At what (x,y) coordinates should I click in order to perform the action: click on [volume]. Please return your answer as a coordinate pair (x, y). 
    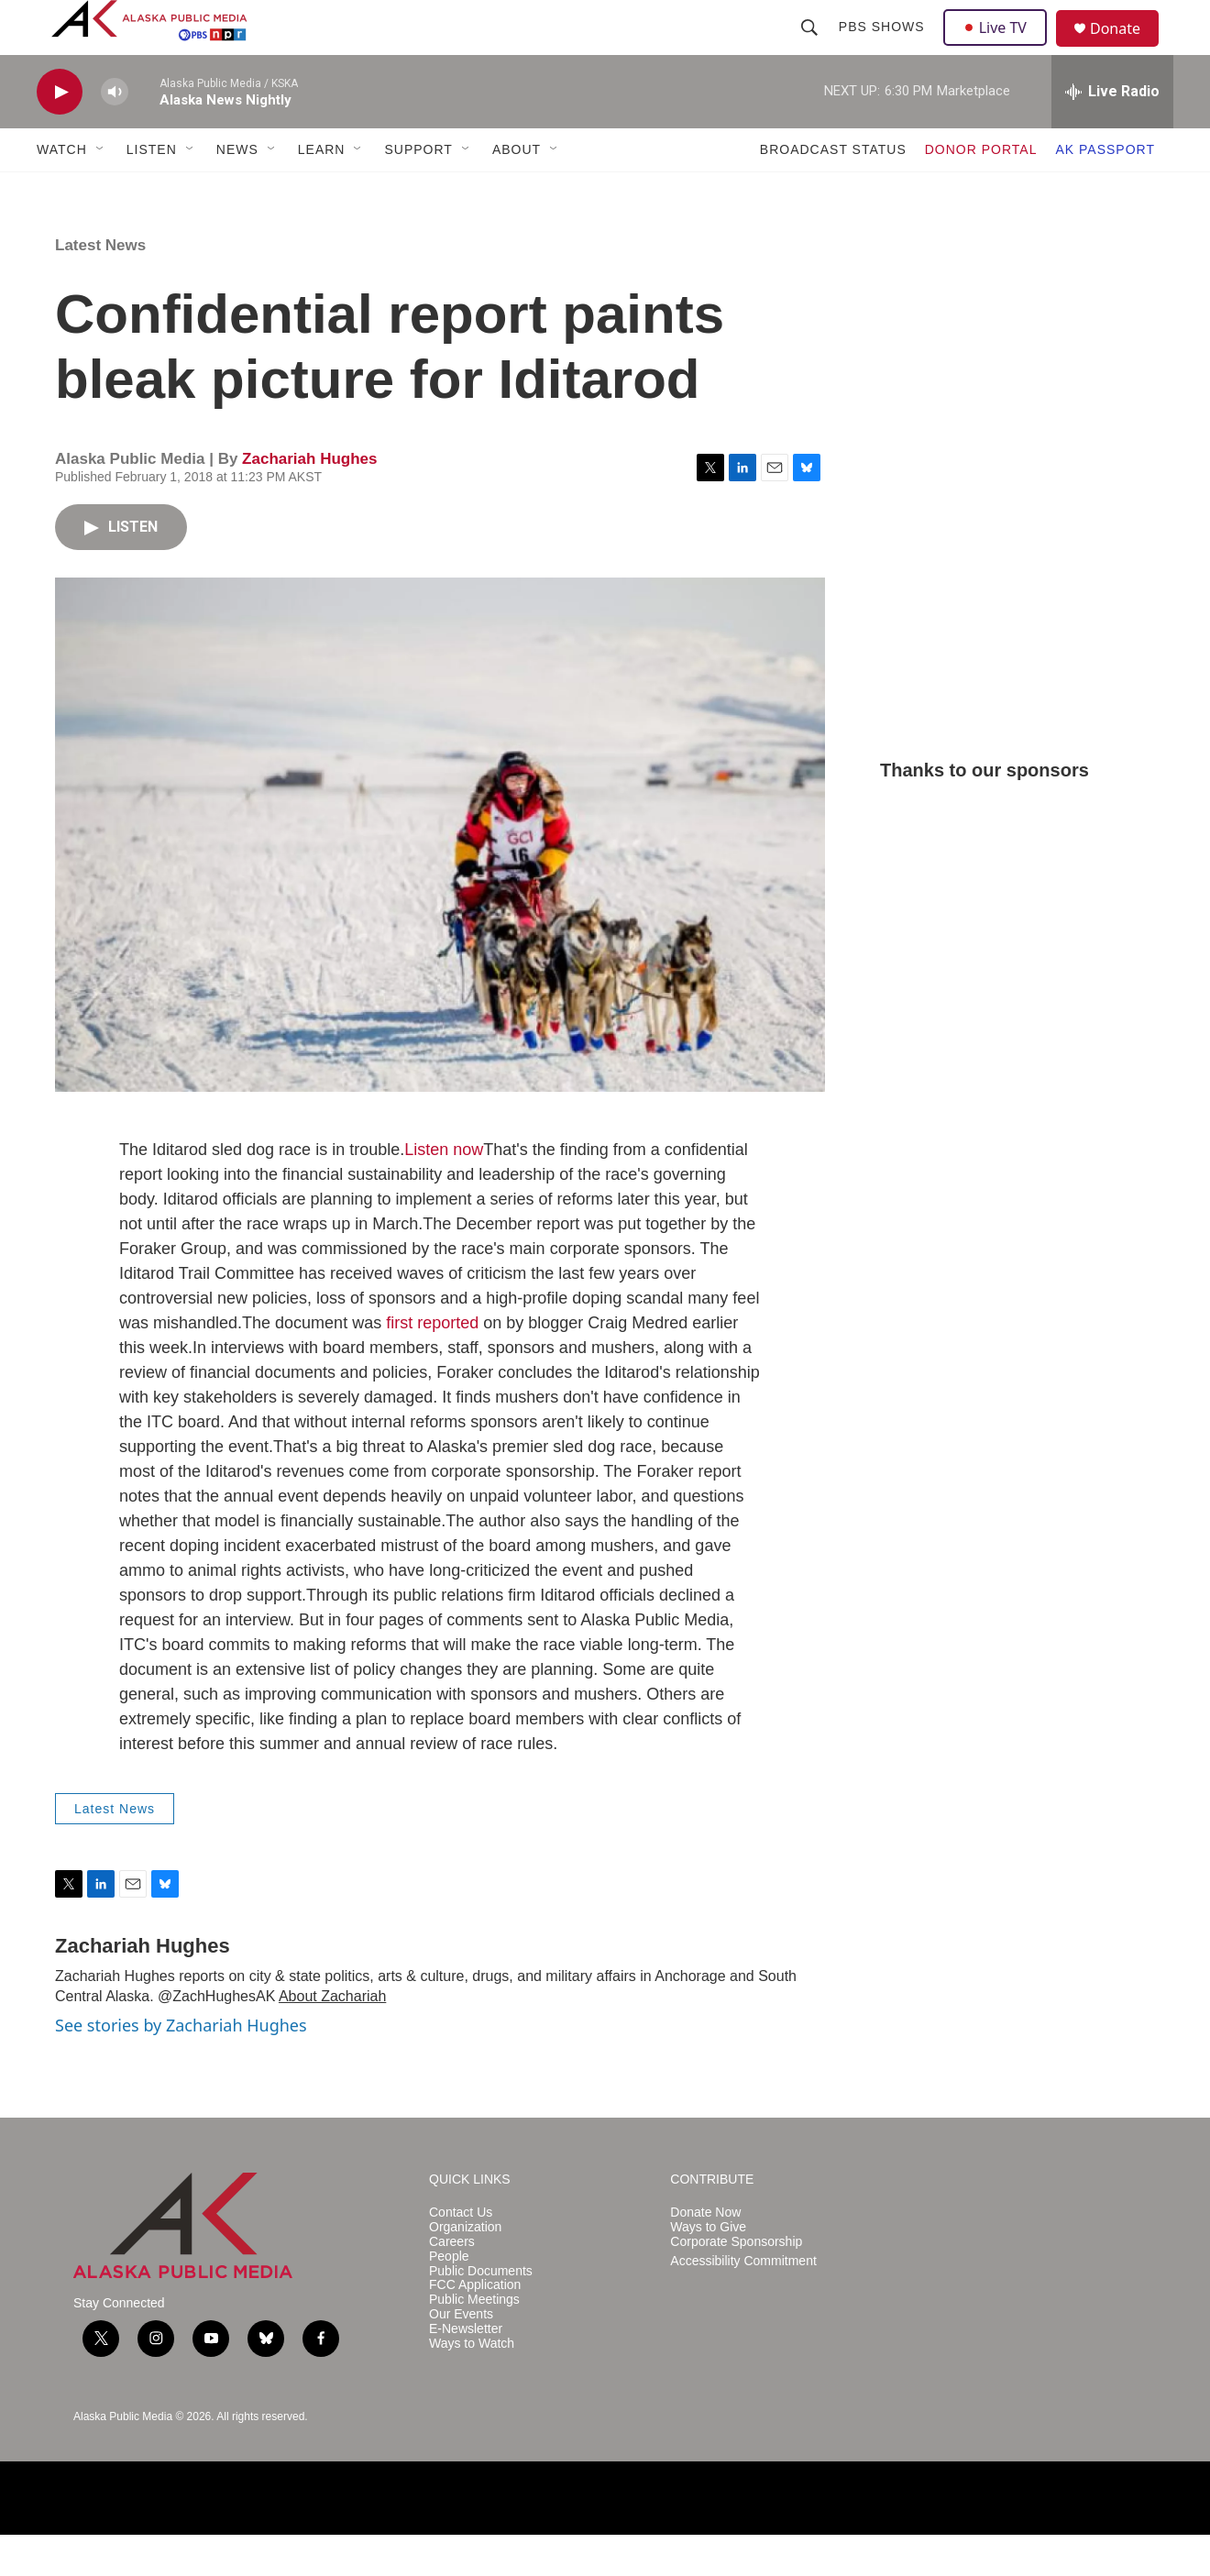
    Looking at the image, I should click on (114, 133).